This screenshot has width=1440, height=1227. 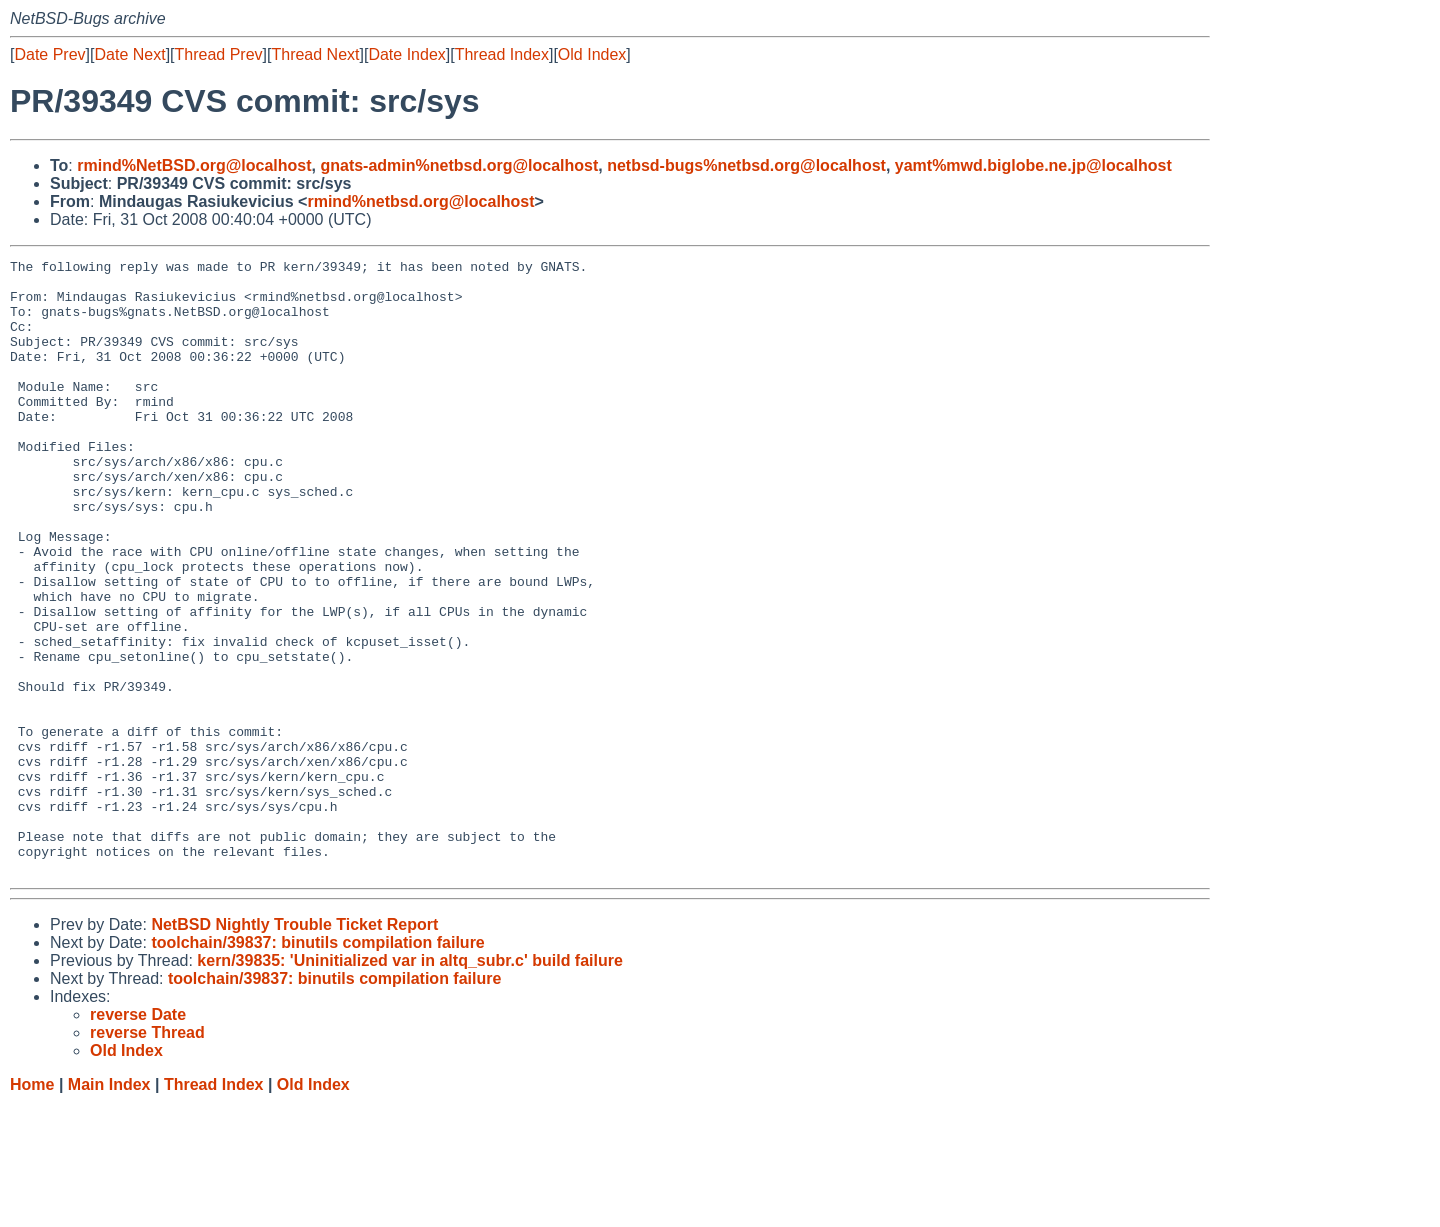 What do you see at coordinates (129, 54) in the screenshot?
I see `Date Next` at bounding box center [129, 54].